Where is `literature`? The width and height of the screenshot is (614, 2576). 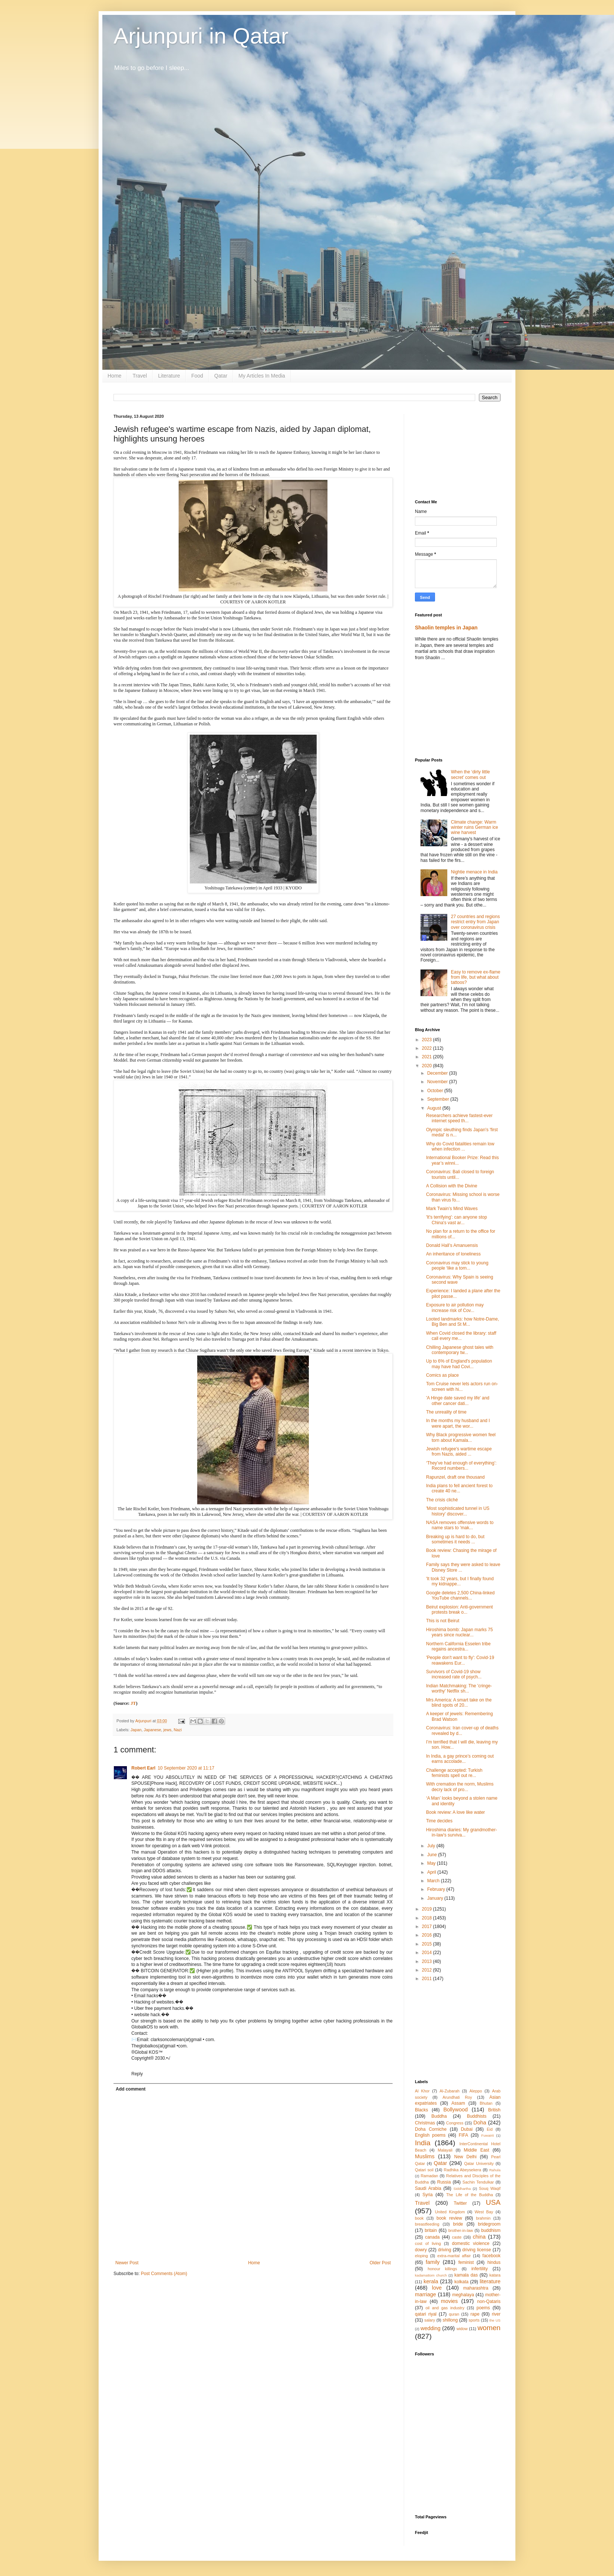
literature is located at coordinates (490, 2281).